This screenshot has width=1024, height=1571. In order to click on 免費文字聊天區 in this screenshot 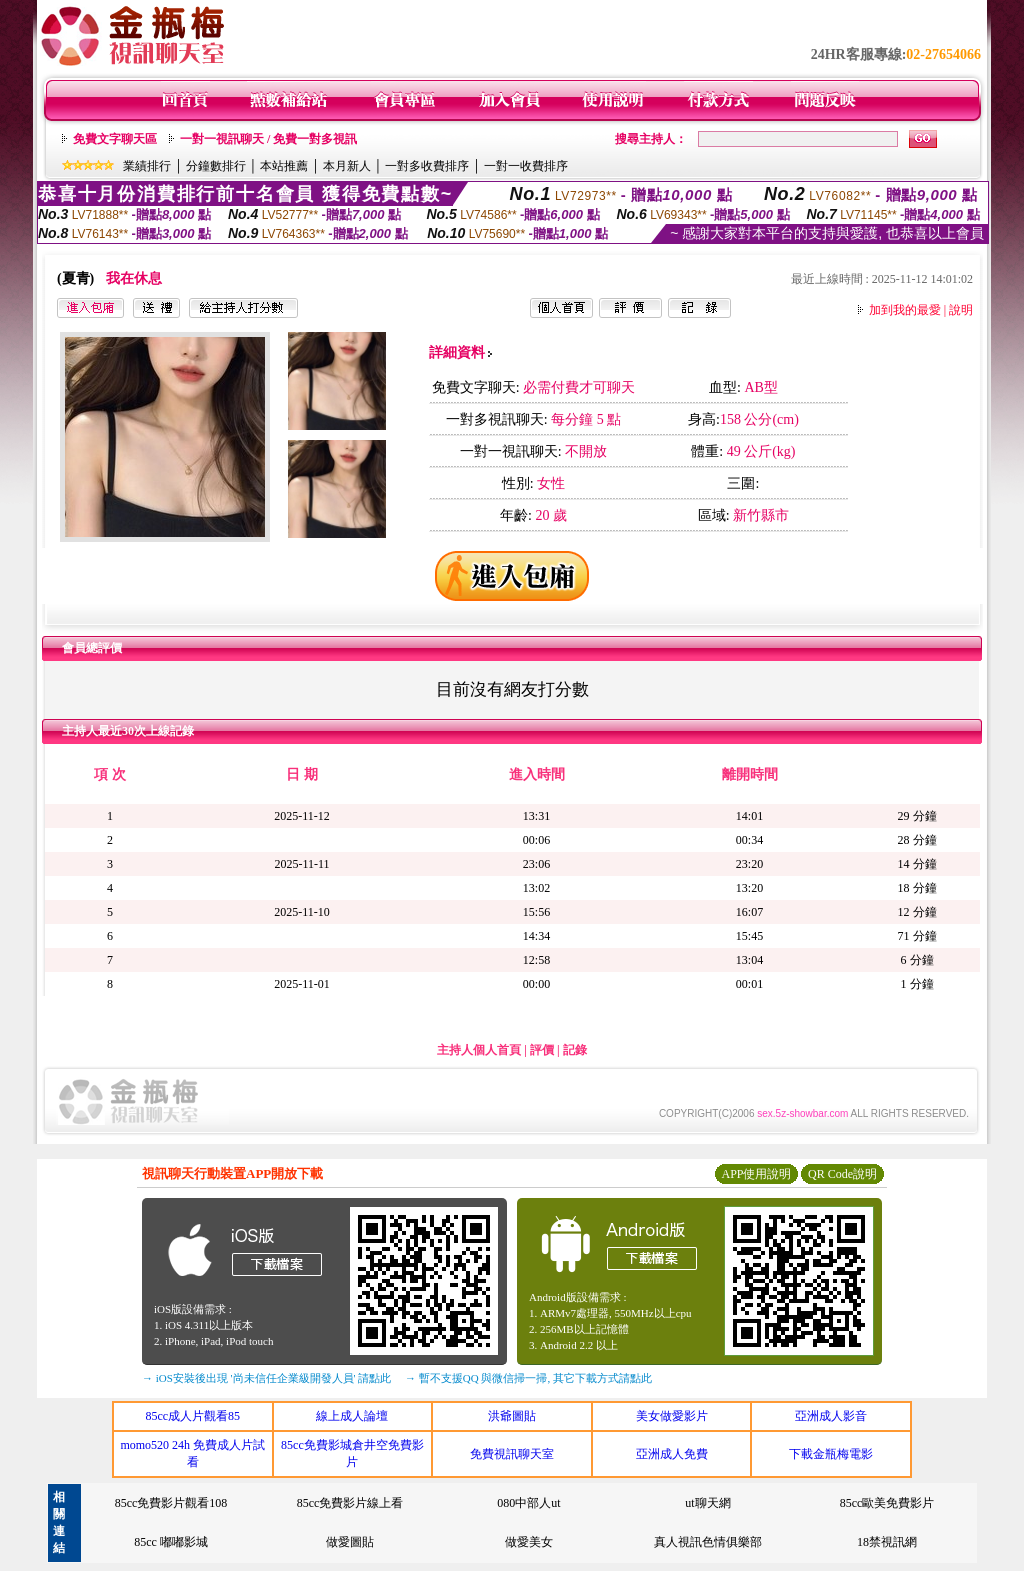, I will do `click(115, 139)`.